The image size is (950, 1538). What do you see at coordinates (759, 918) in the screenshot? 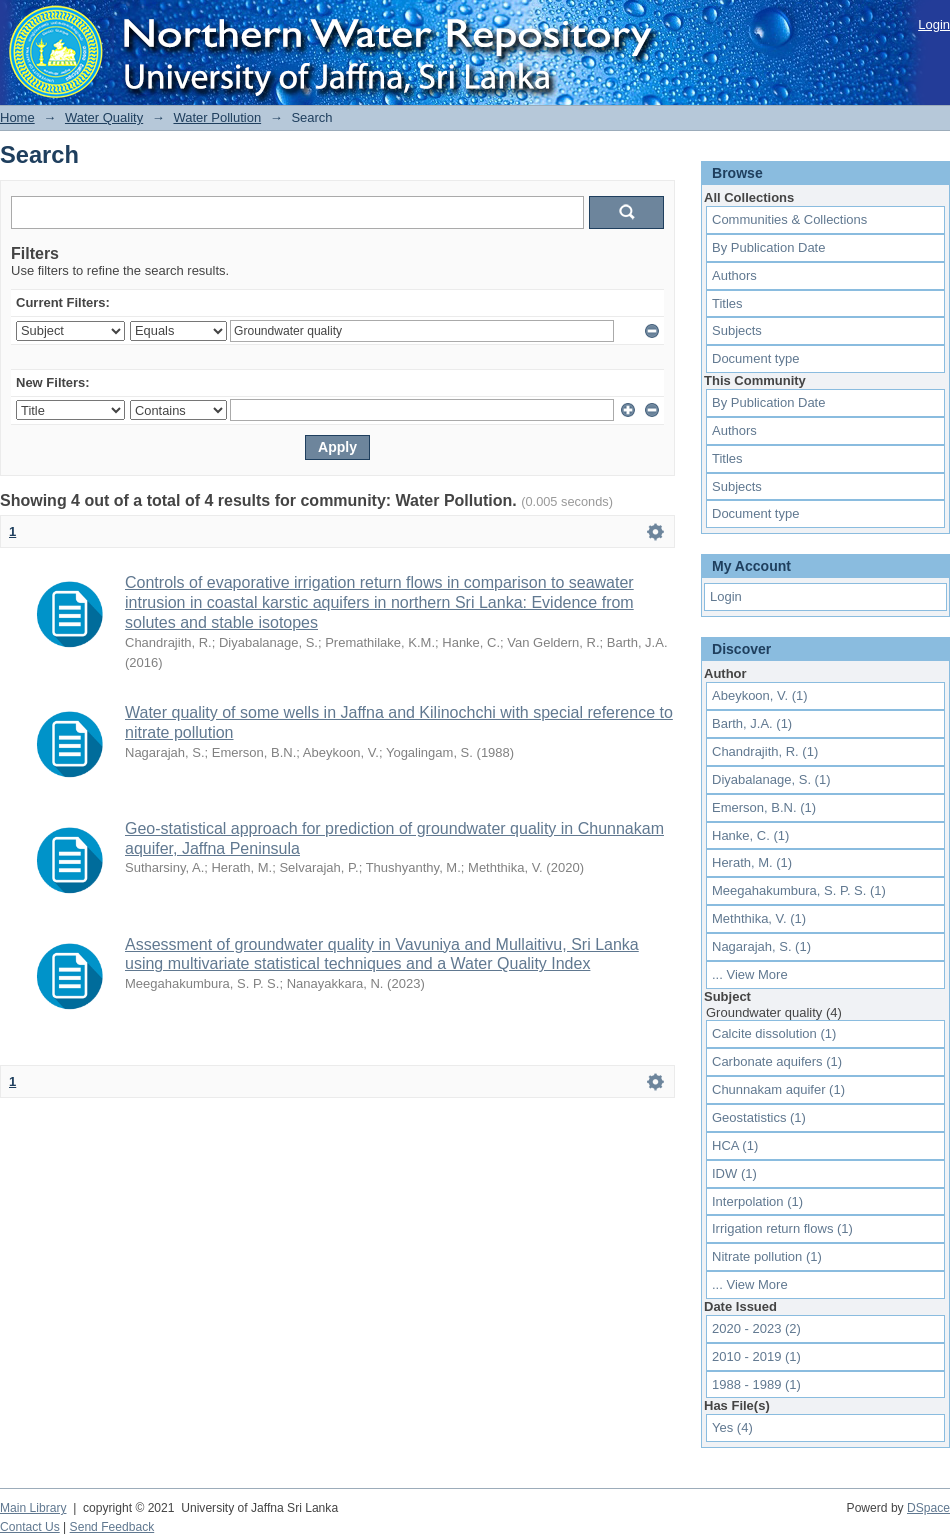
I see `Meththika, V. (1)` at bounding box center [759, 918].